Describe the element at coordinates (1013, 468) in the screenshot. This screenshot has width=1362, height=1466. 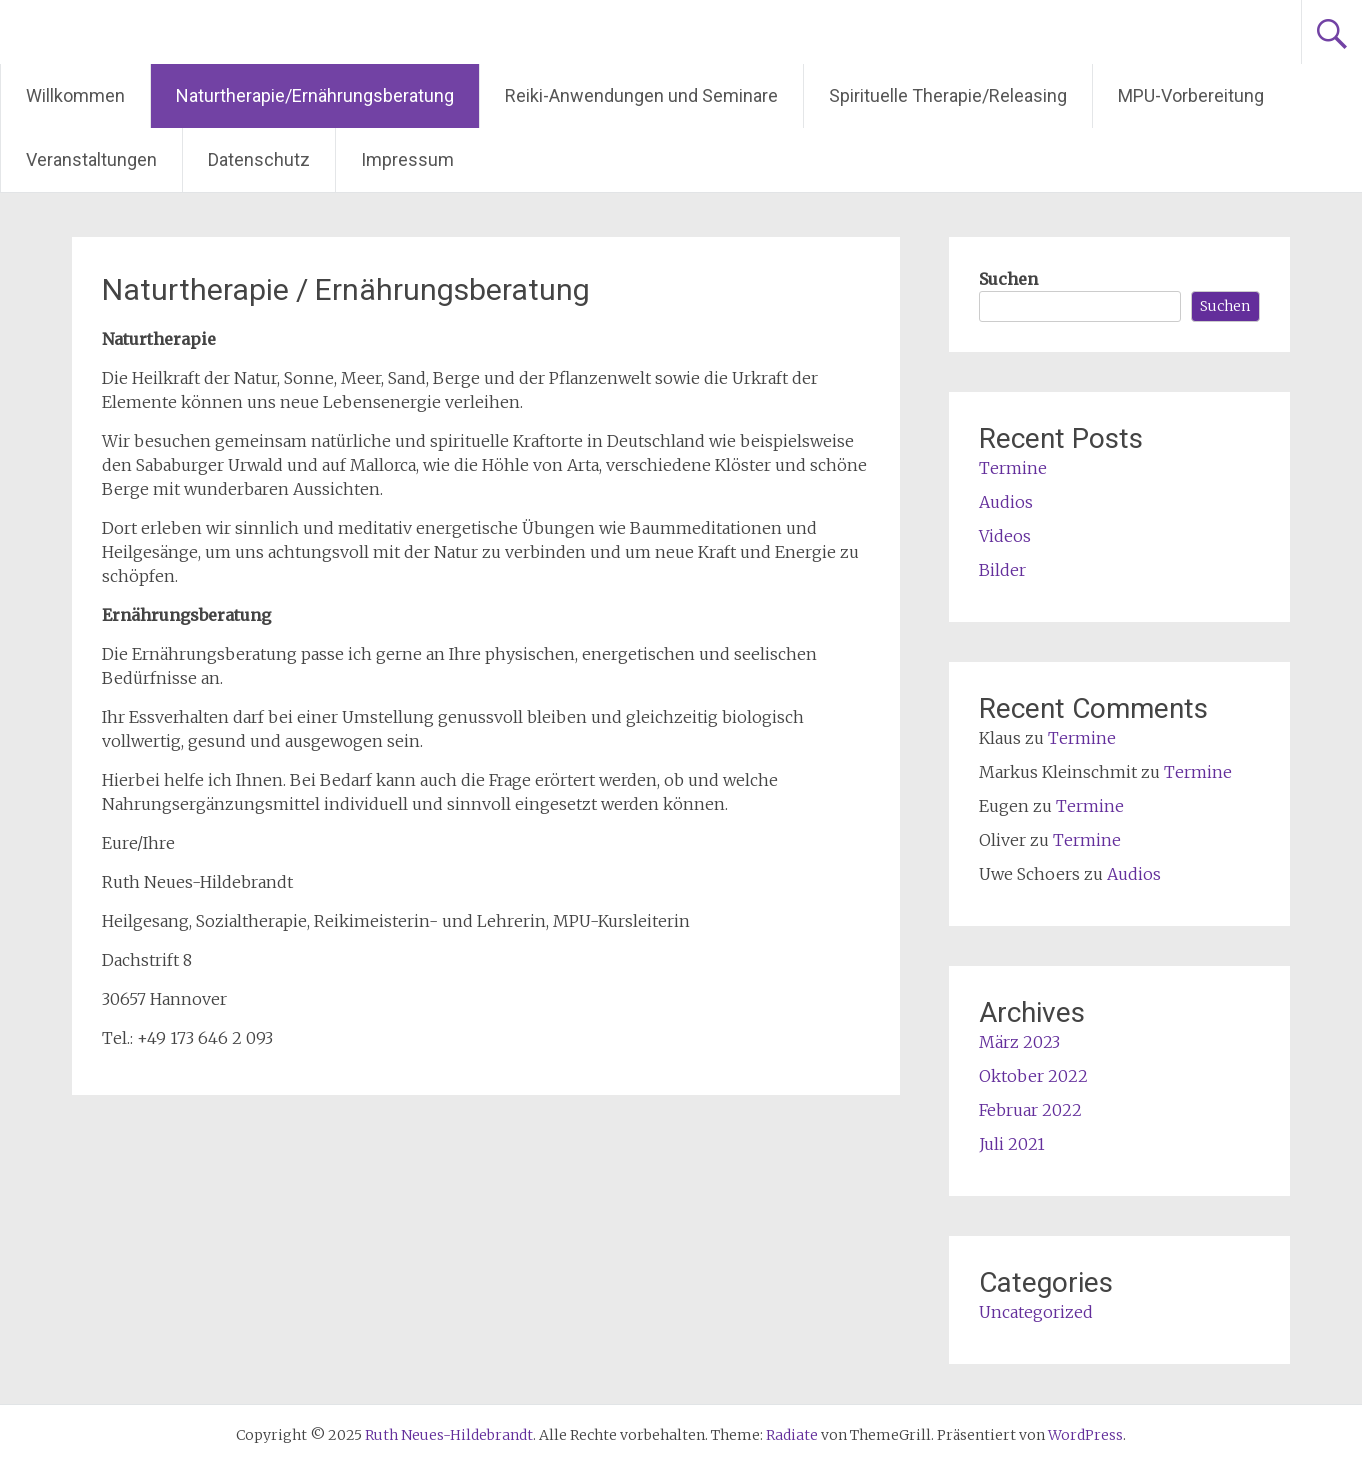
I see `Termine` at that location.